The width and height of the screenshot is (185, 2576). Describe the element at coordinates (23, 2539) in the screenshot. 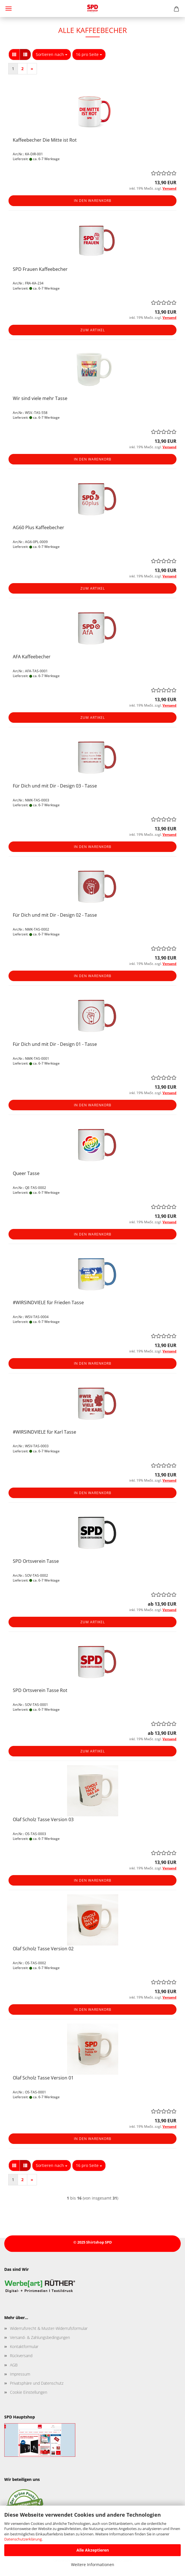

I see `Datenschutzerklärung` at that location.